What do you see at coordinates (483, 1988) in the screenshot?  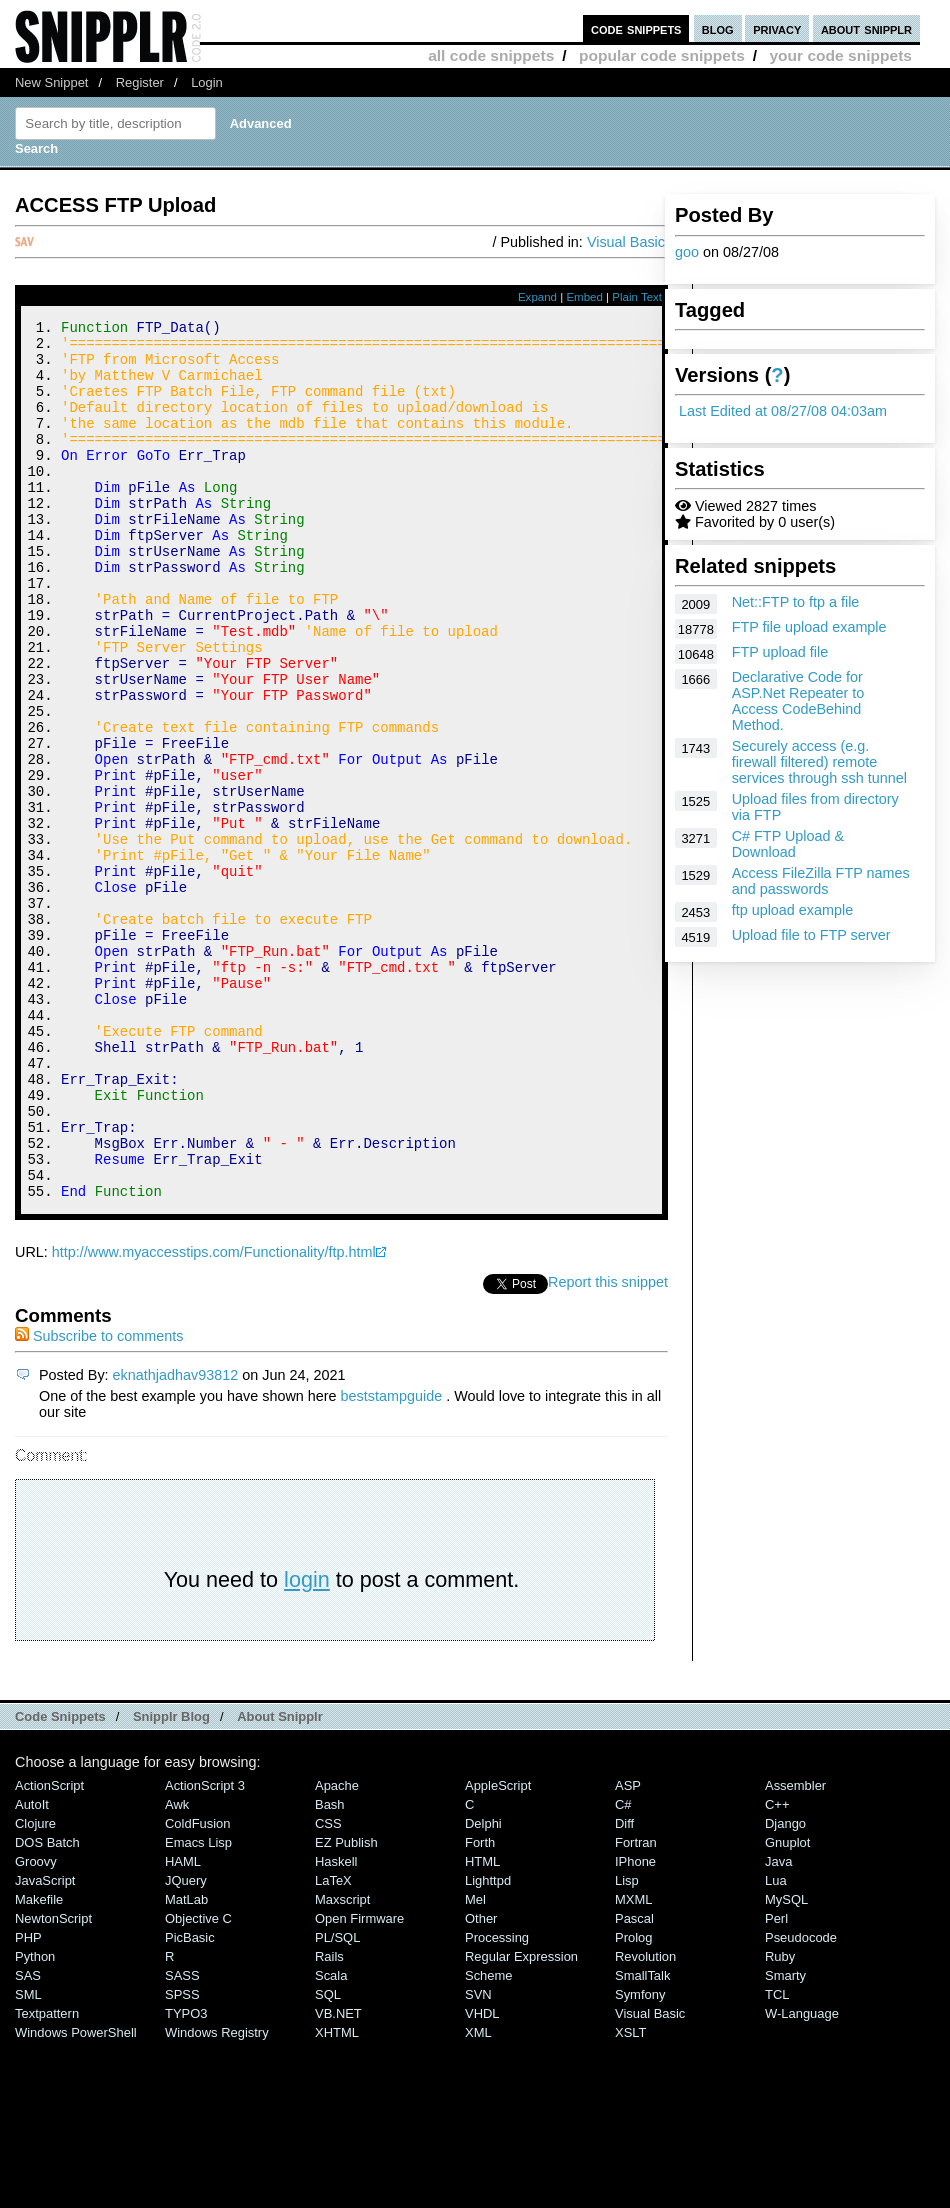 I see `Delphi` at bounding box center [483, 1988].